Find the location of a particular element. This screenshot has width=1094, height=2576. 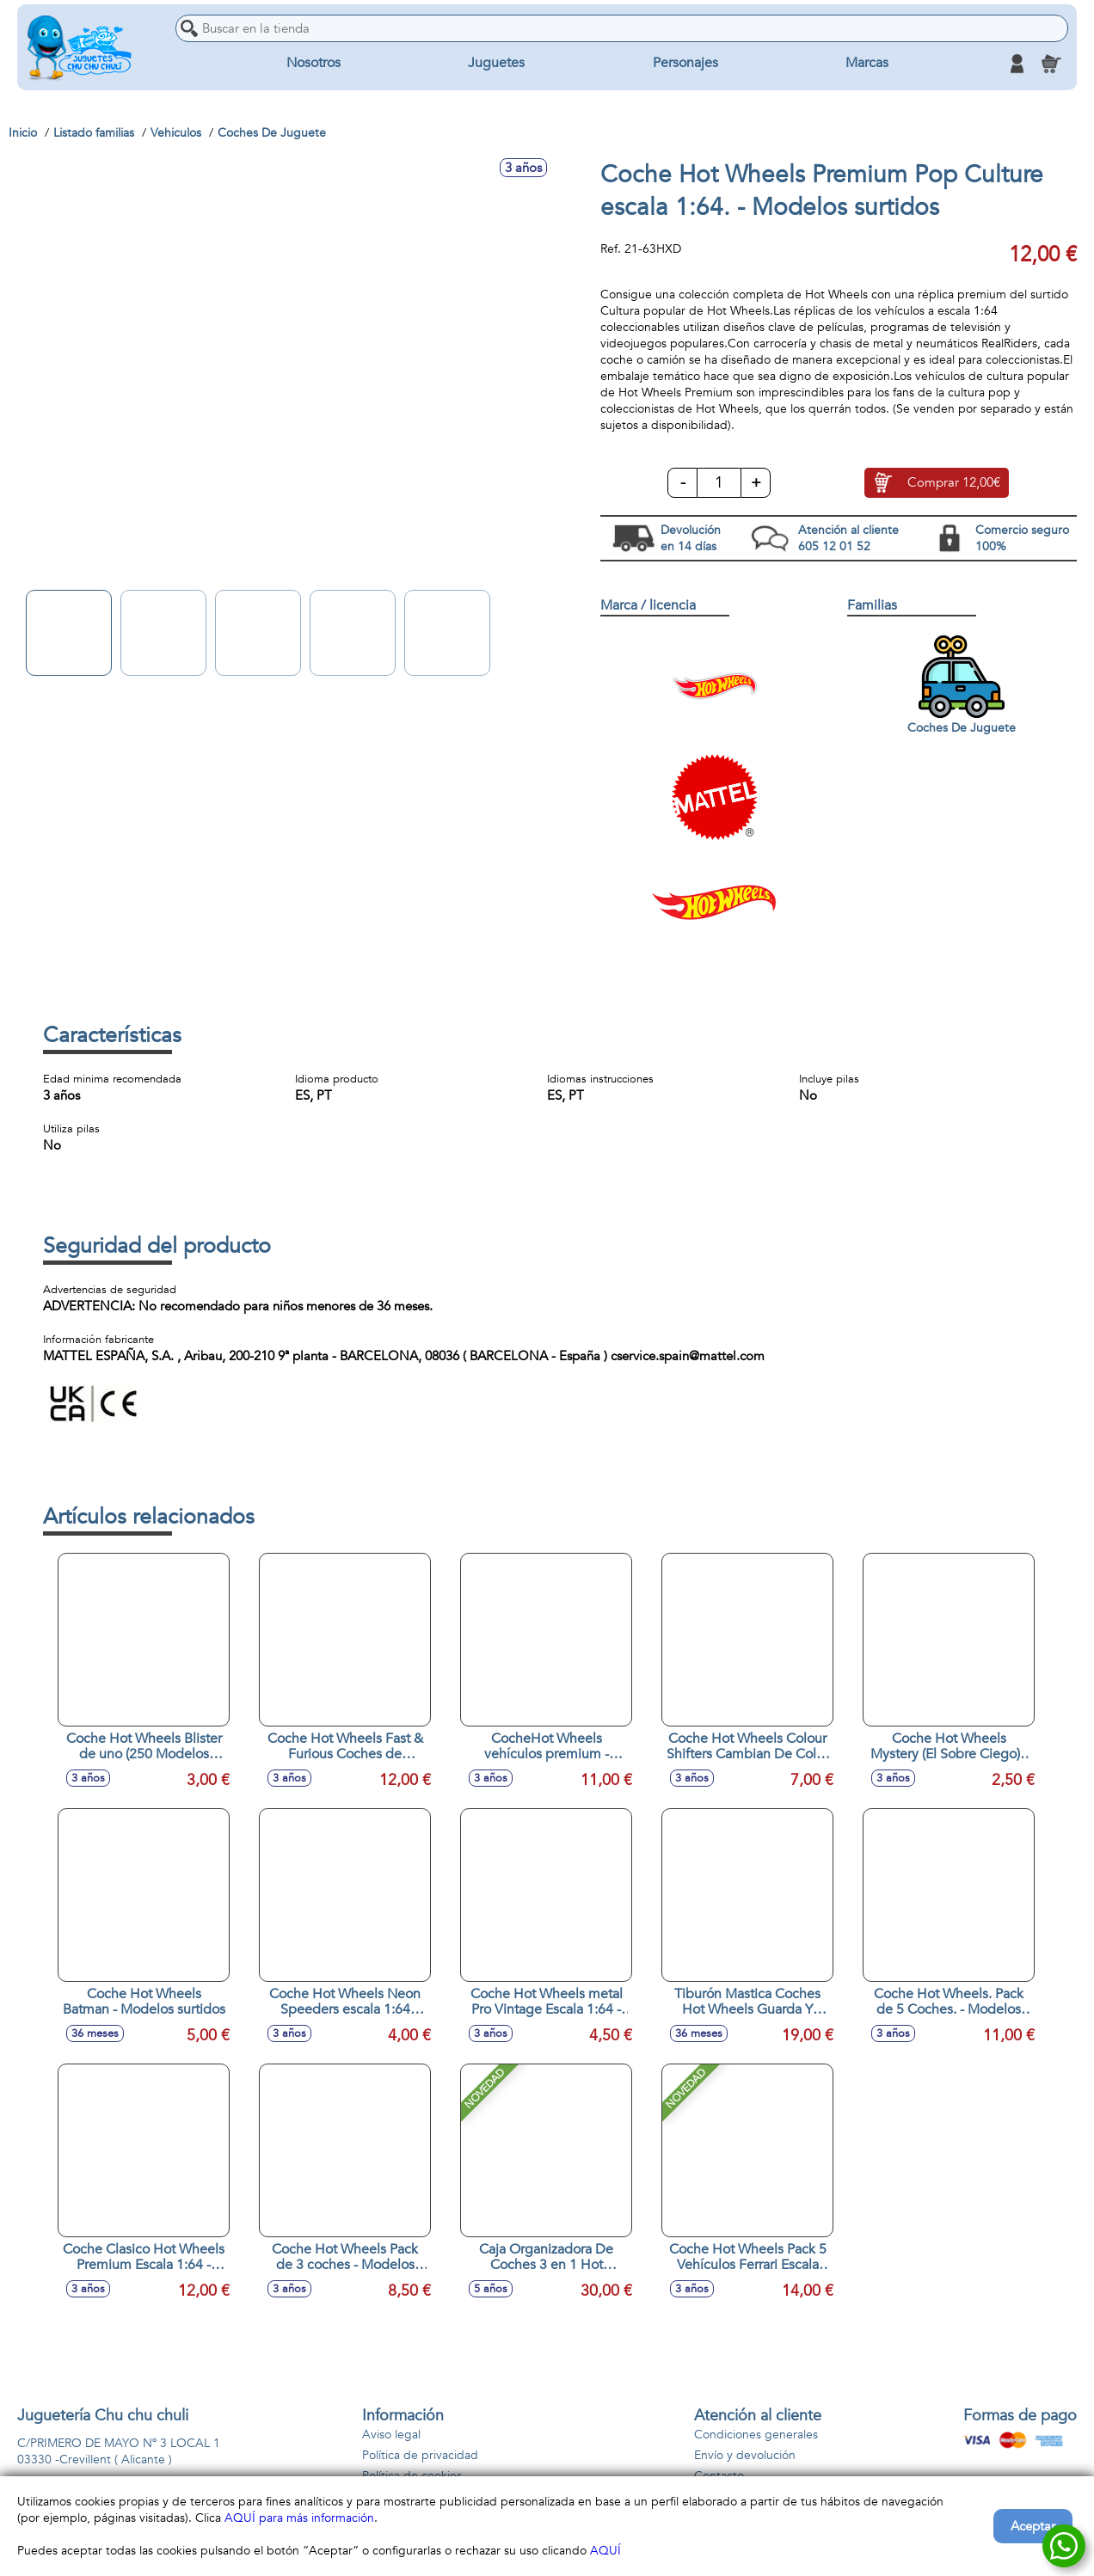

Condiciones generales is located at coordinates (756, 2434).